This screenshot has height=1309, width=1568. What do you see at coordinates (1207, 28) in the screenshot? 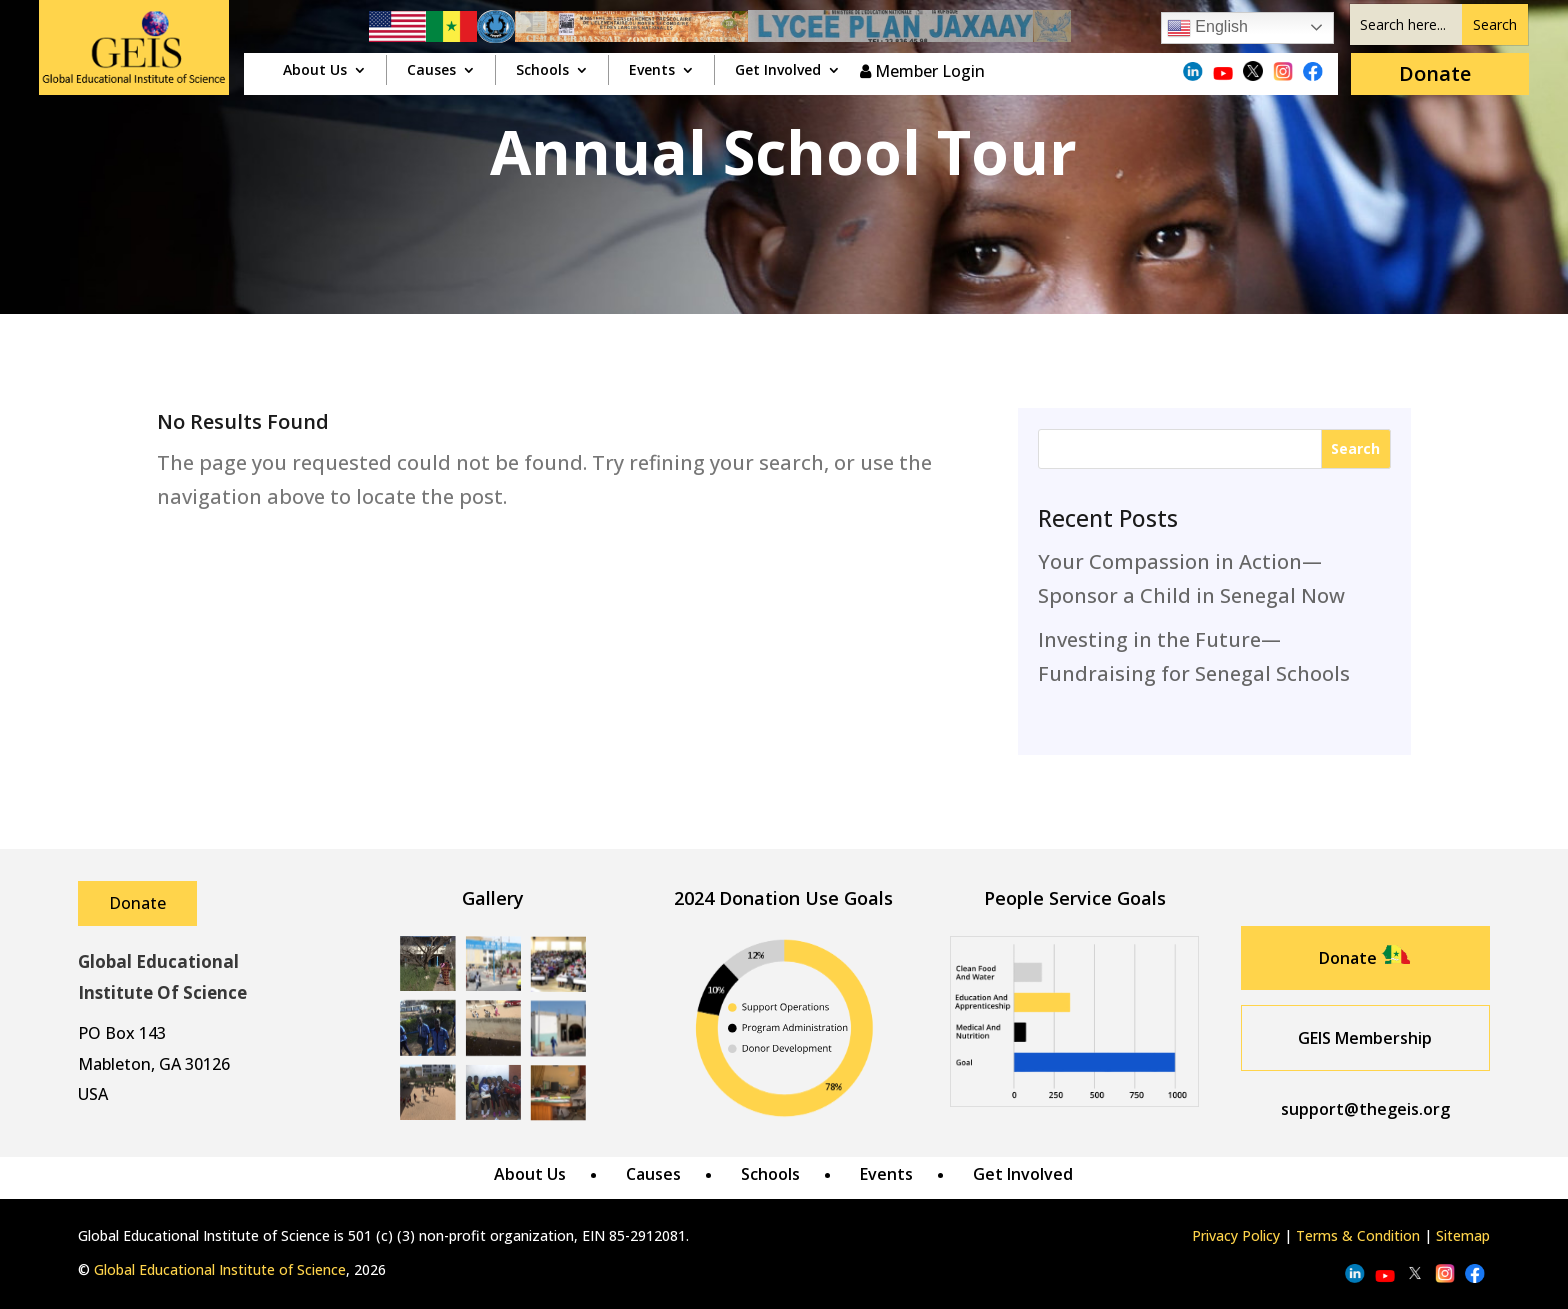
I see `English` at bounding box center [1207, 28].